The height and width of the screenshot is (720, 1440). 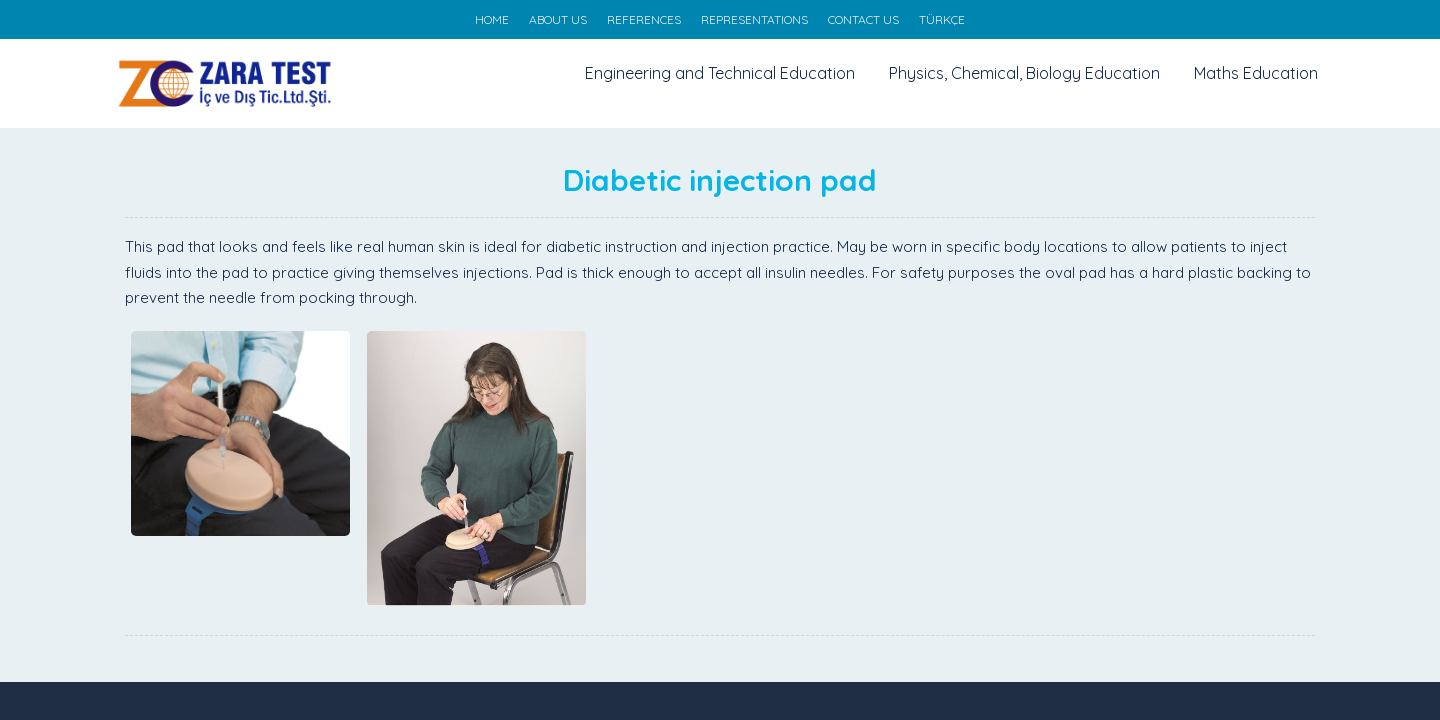 I want to click on TÜRKÇE, so click(x=942, y=19).